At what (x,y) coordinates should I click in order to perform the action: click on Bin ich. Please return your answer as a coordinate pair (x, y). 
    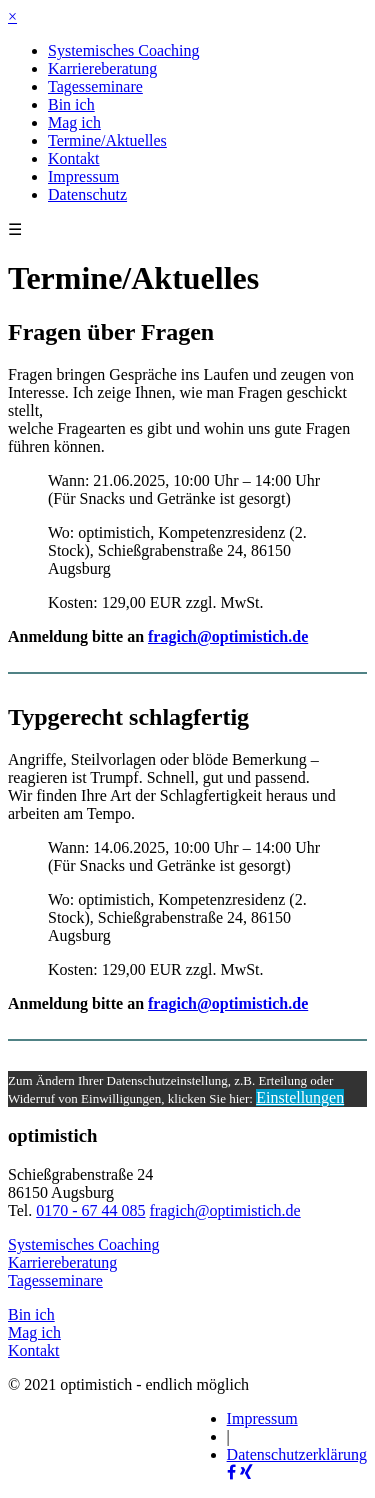
    Looking at the image, I should click on (71, 104).